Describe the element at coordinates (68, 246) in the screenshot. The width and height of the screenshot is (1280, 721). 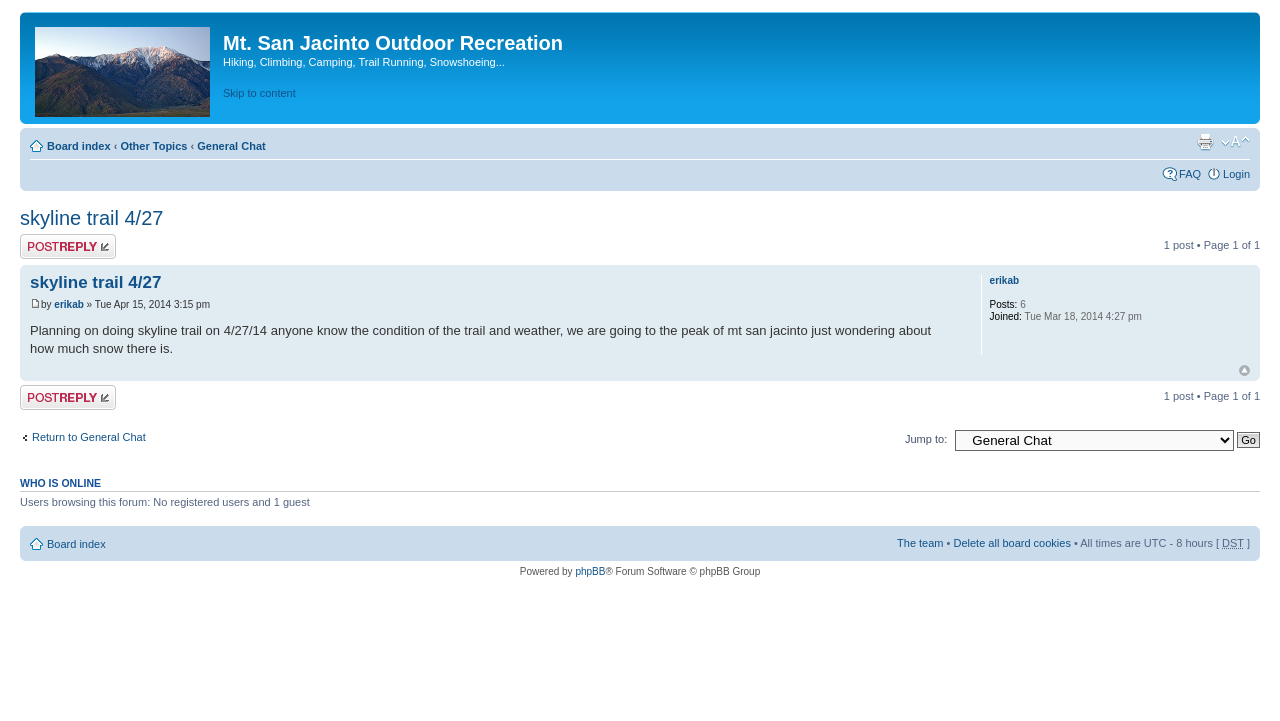
I see `Post a reply` at that location.